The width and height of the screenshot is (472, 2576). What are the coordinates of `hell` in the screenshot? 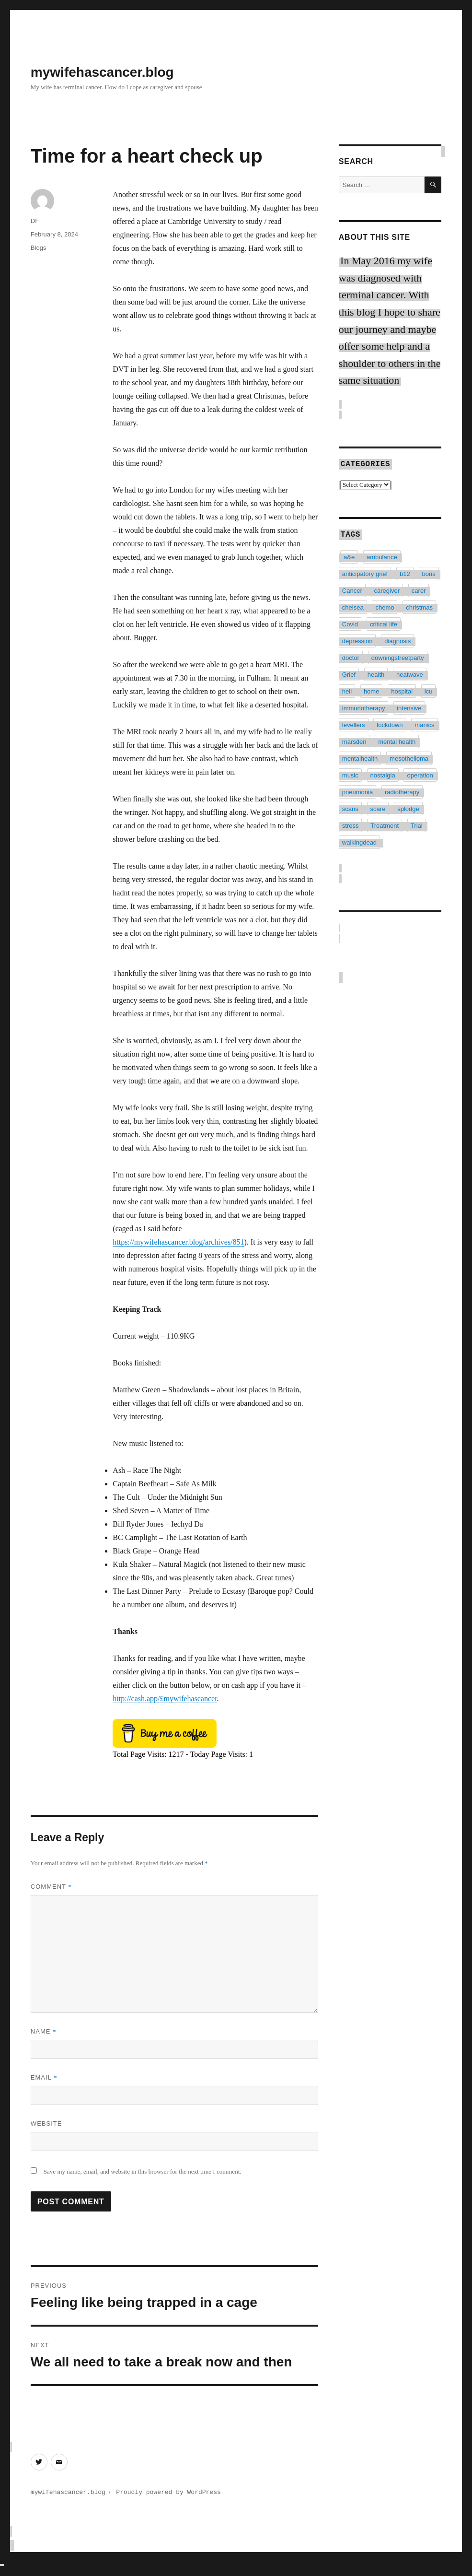 It's located at (347, 688).